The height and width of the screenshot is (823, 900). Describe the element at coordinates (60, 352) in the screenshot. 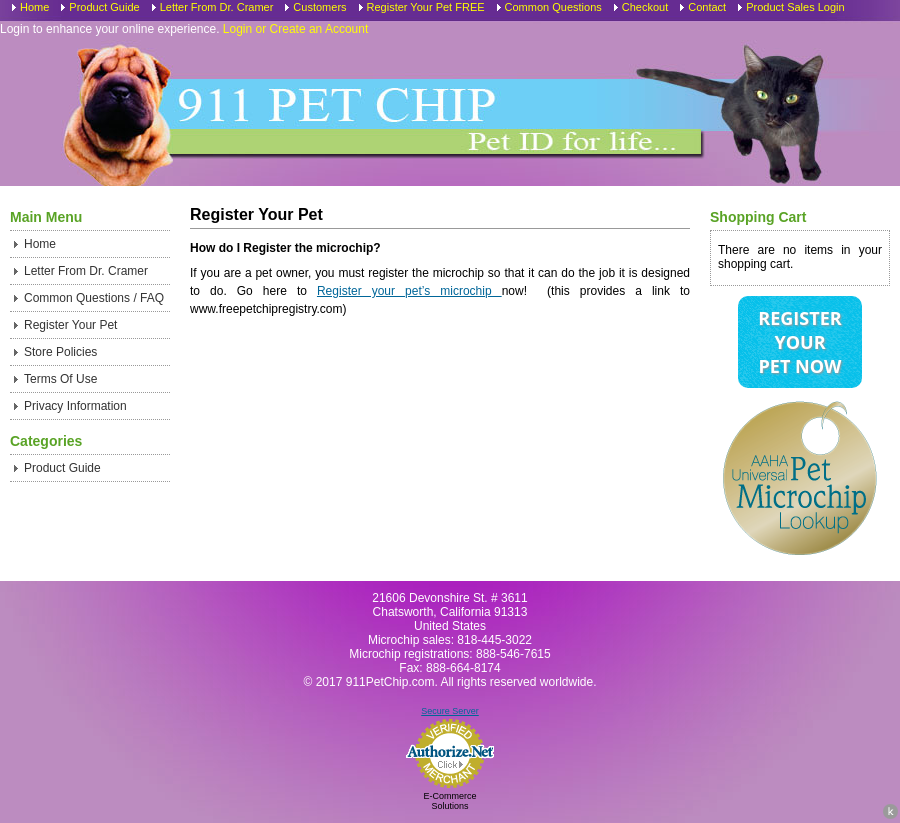

I see `Store Policies` at that location.